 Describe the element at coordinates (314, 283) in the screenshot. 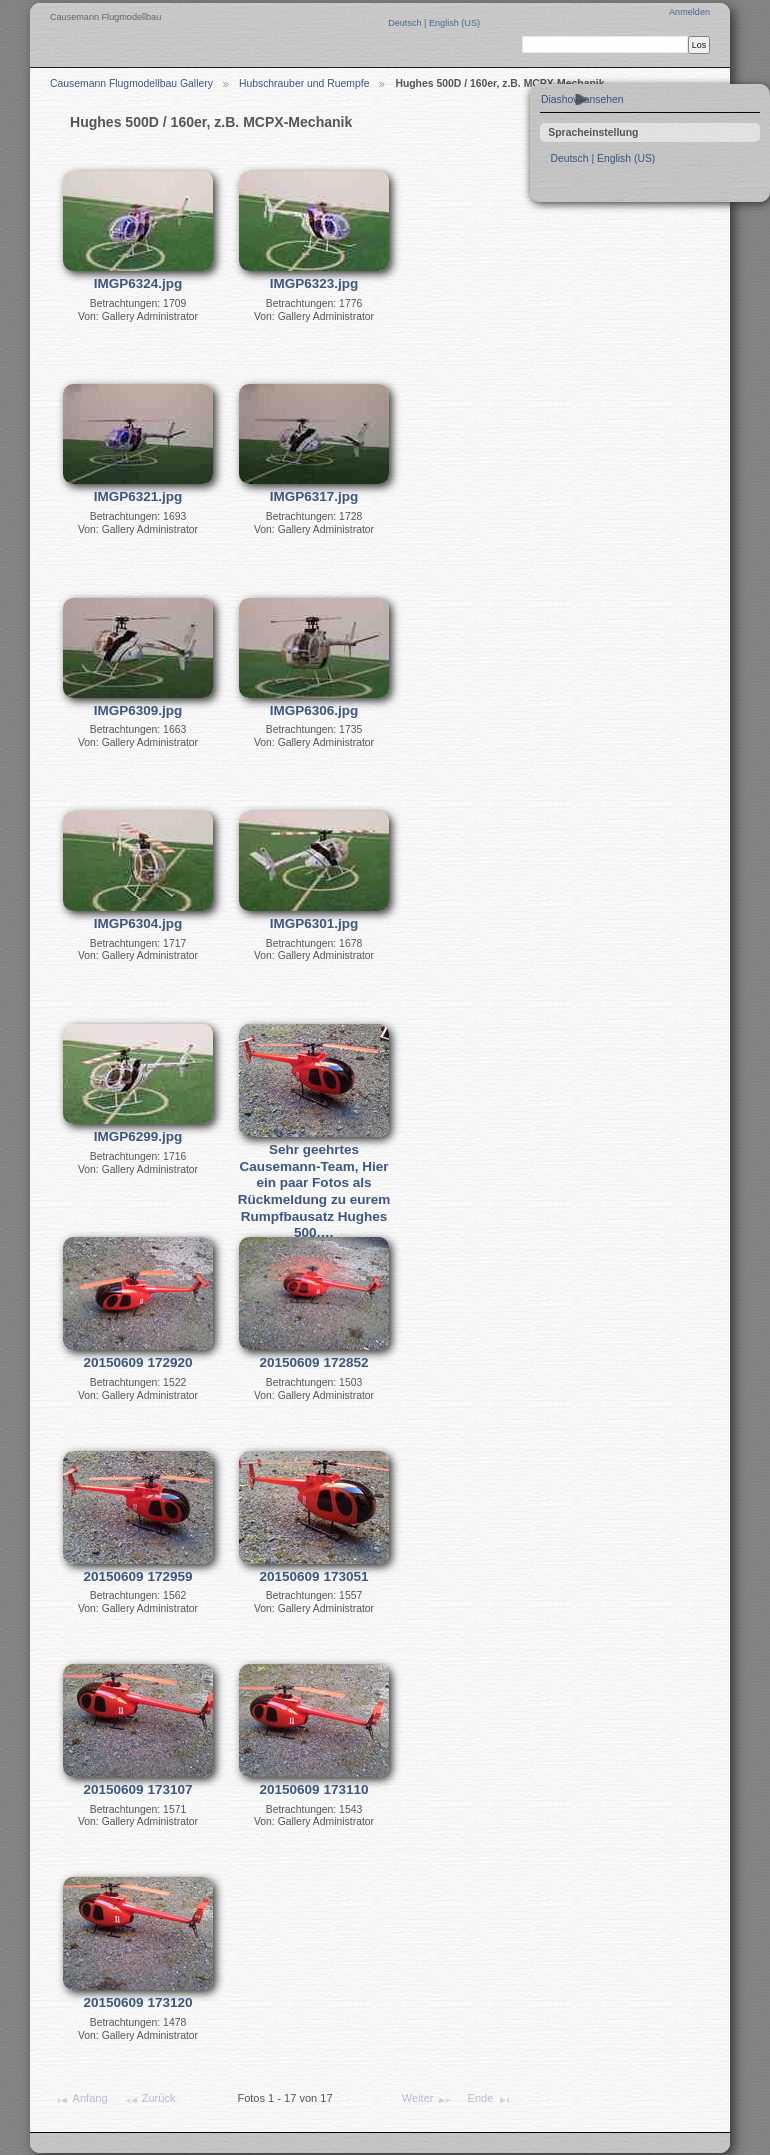

I see `IMGP6323.jpg` at that location.